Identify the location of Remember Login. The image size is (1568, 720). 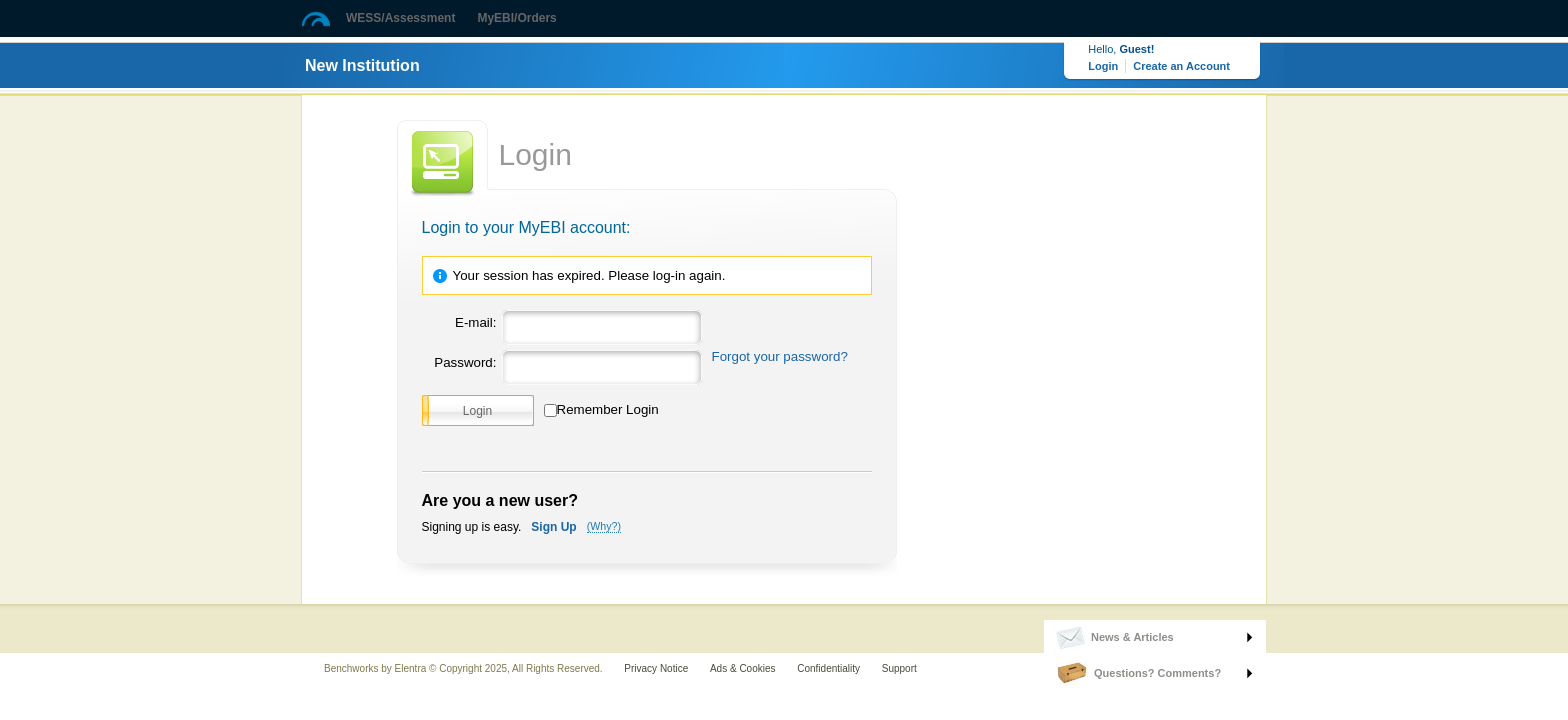
(608, 409).